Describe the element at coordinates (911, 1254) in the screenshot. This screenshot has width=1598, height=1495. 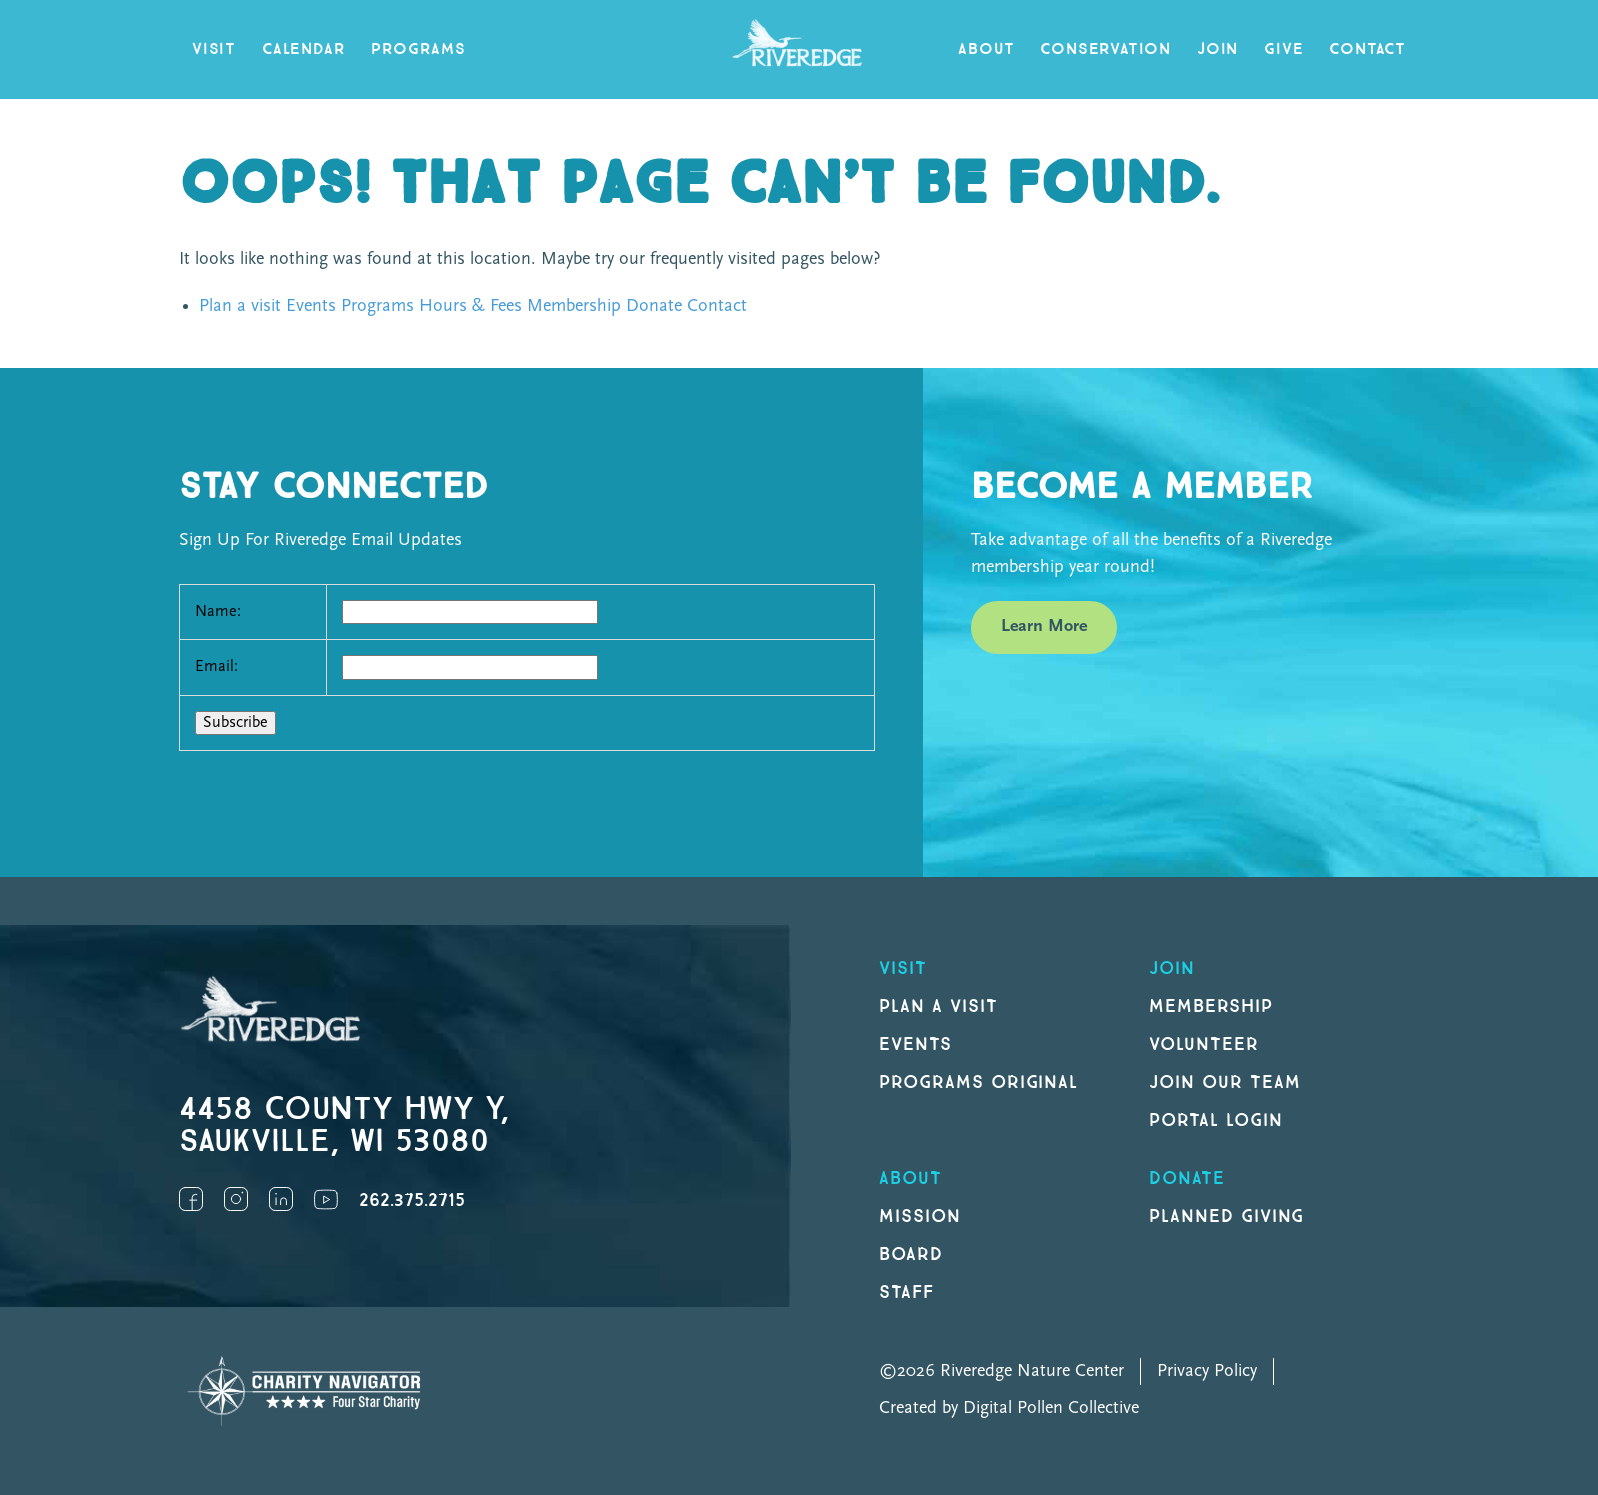
I see `Board` at that location.